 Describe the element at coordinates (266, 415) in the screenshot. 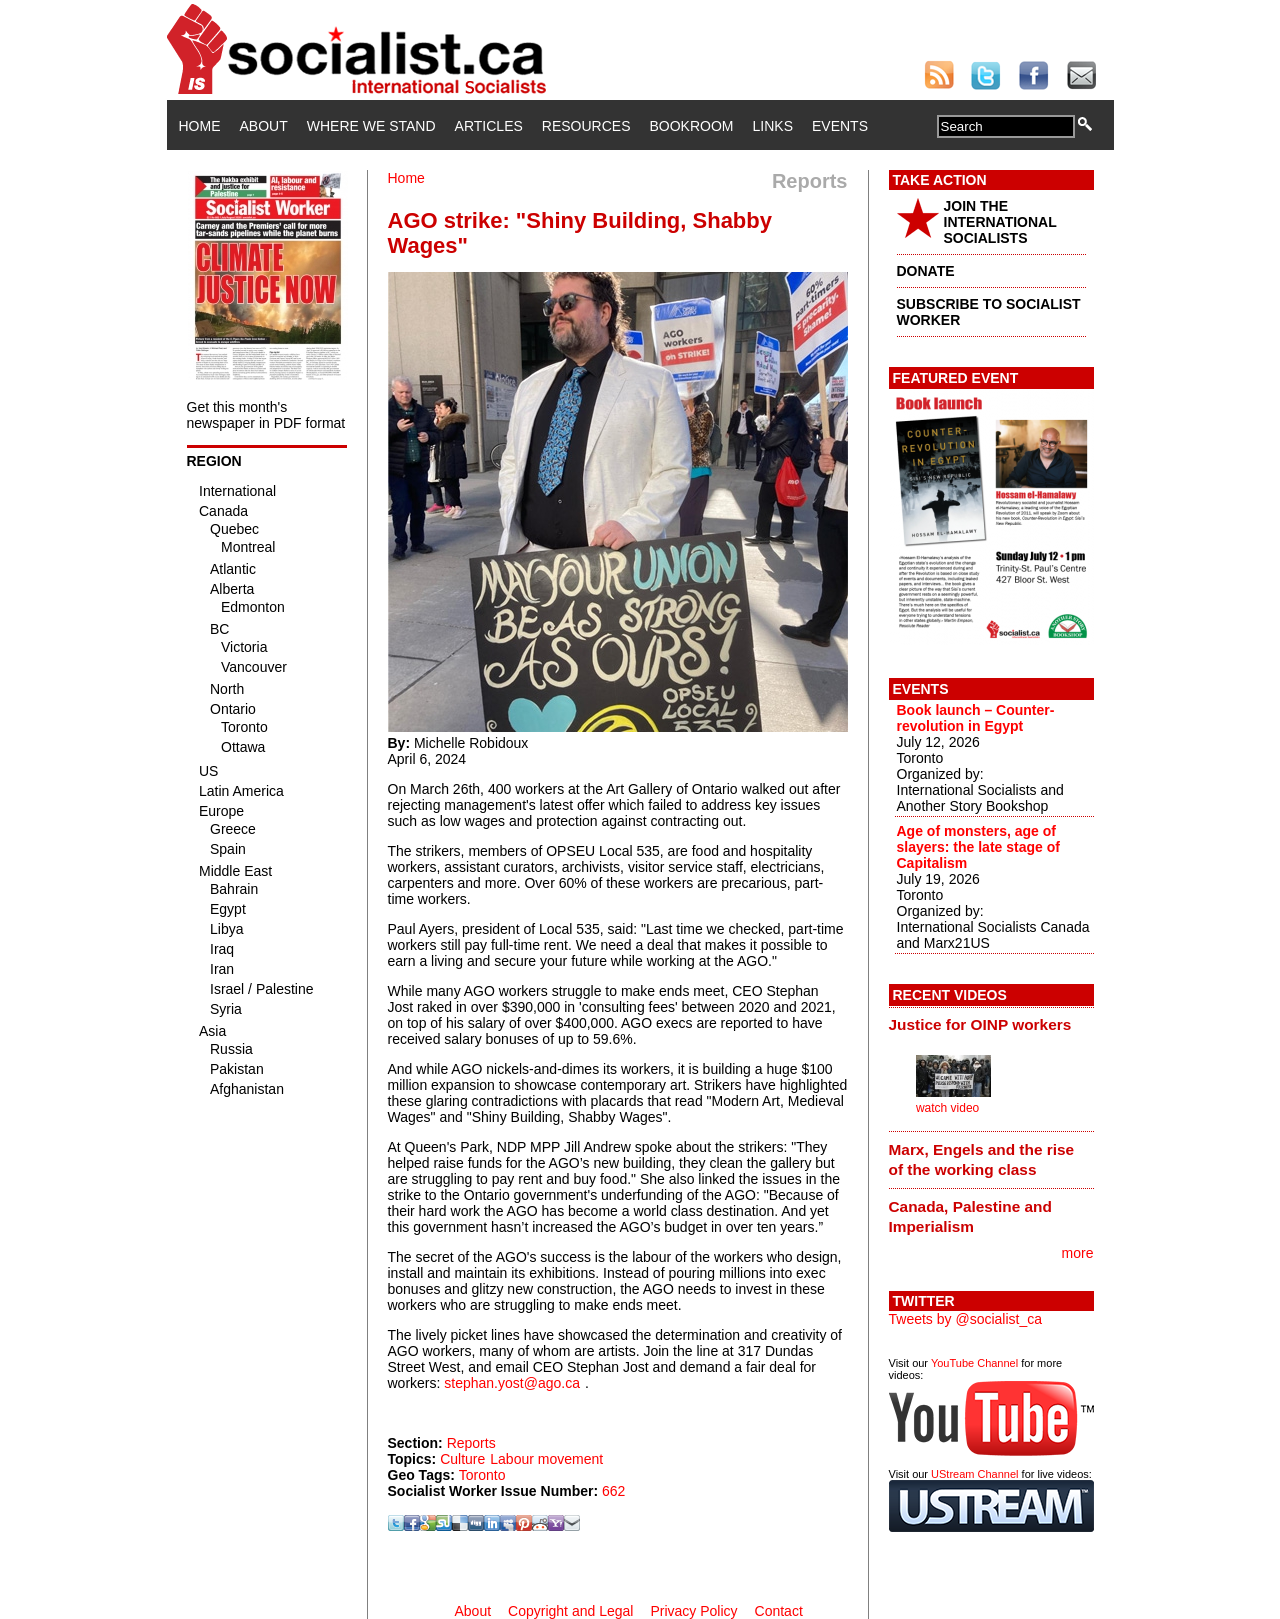

I see `Get this month's newspaper in PDF format` at that location.